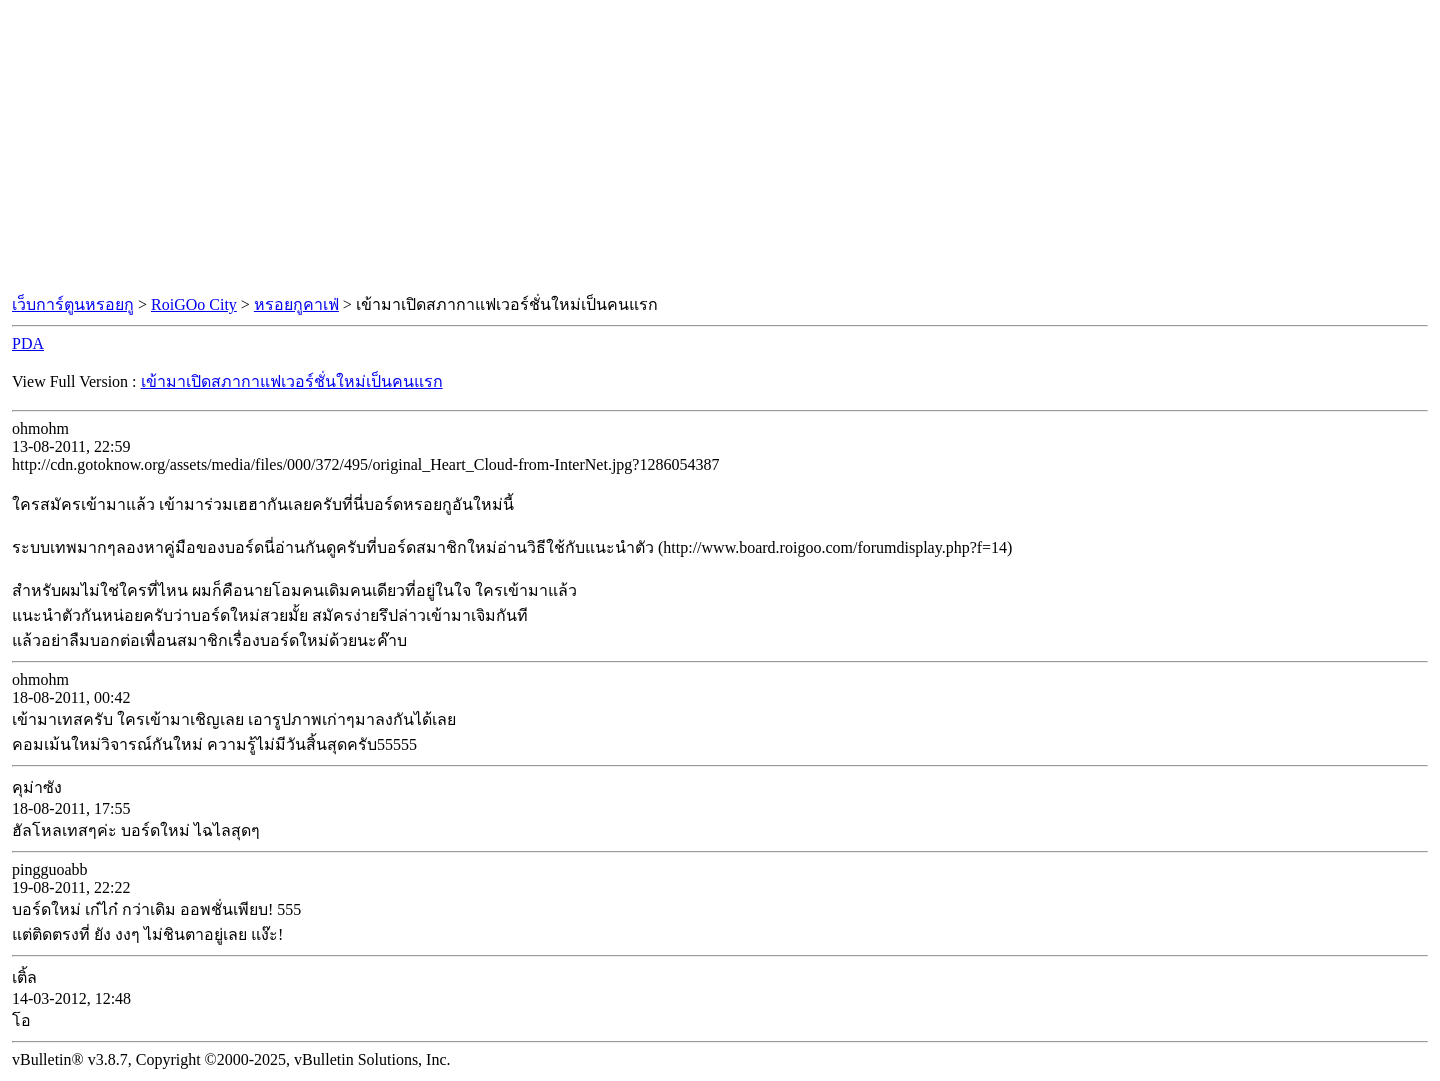 The image size is (1440, 1081). Describe the element at coordinates (28, 343) in the screenshot. I see `PDA` at that location.